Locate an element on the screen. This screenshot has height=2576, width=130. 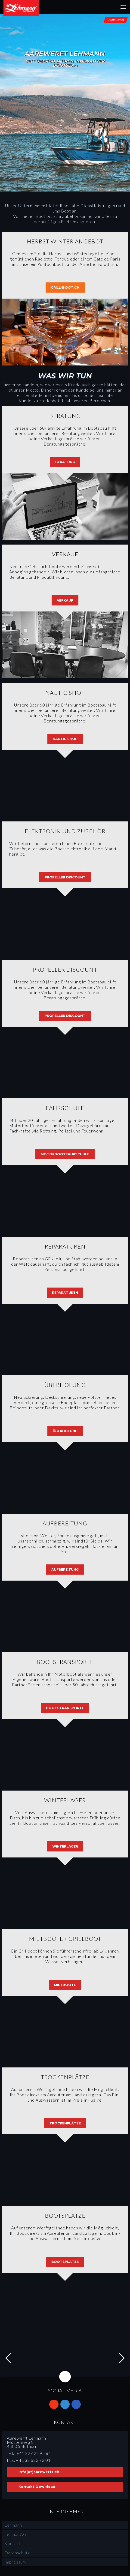
Winterlager is located at coordinates (65, 1846).